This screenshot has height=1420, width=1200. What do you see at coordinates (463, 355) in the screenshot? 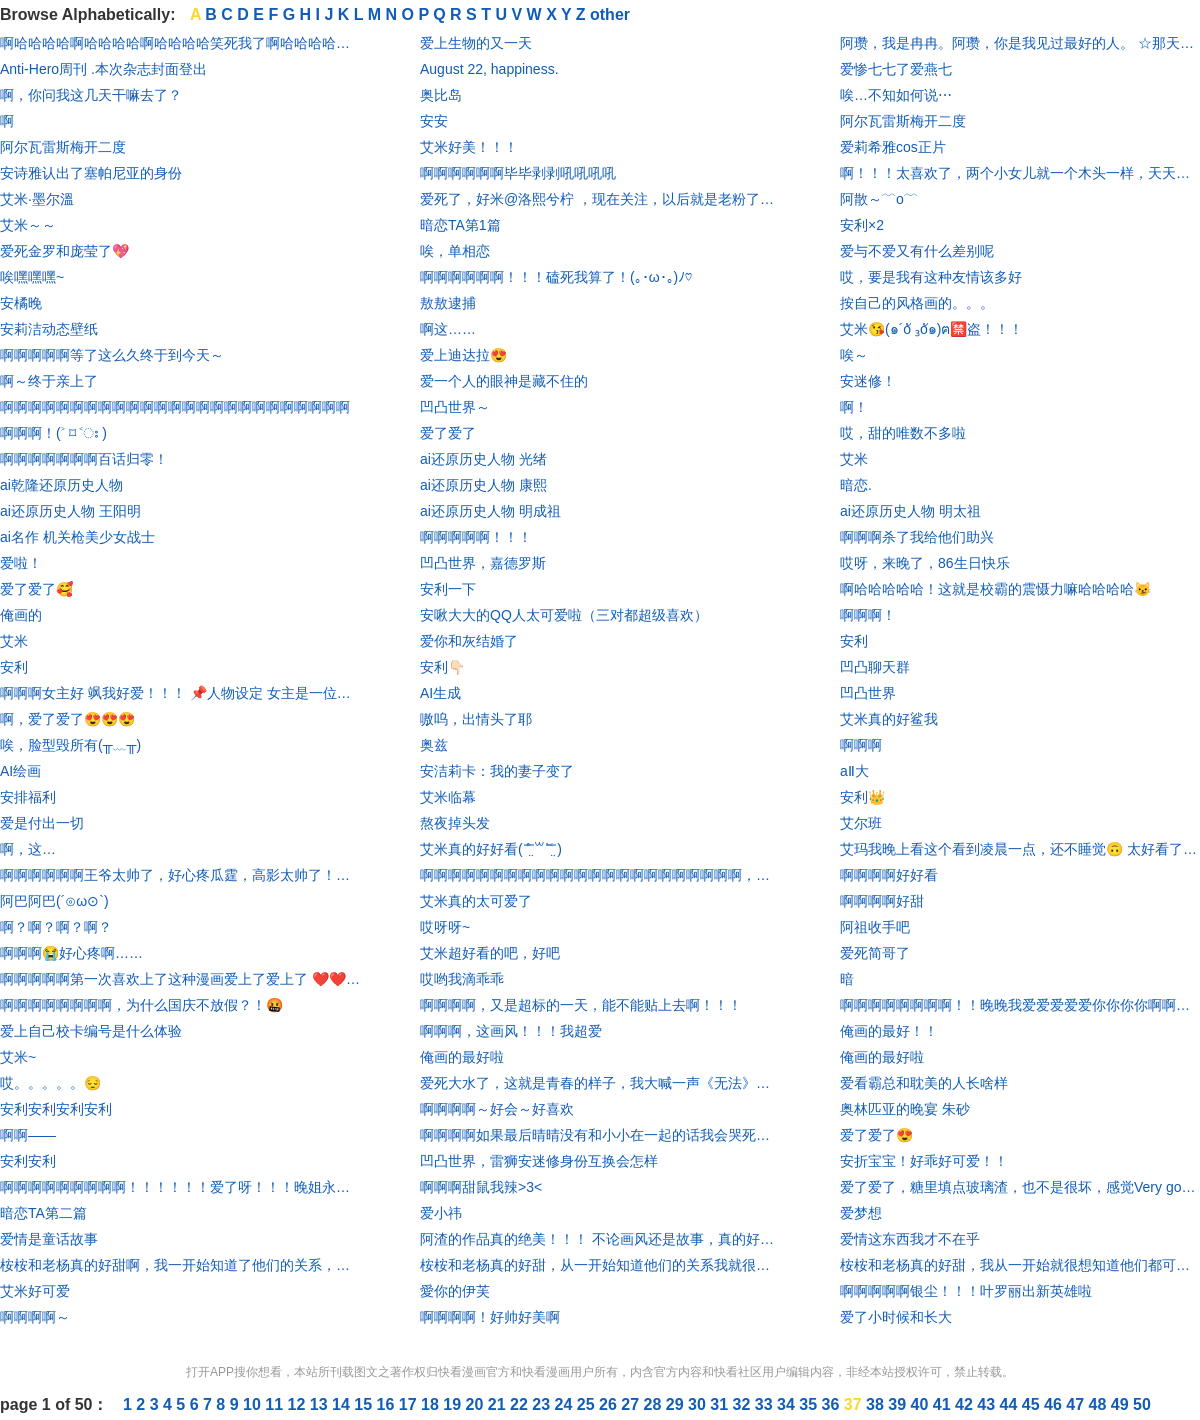
I see `爱上迪达拉😍` at bounding box center [463, 355].